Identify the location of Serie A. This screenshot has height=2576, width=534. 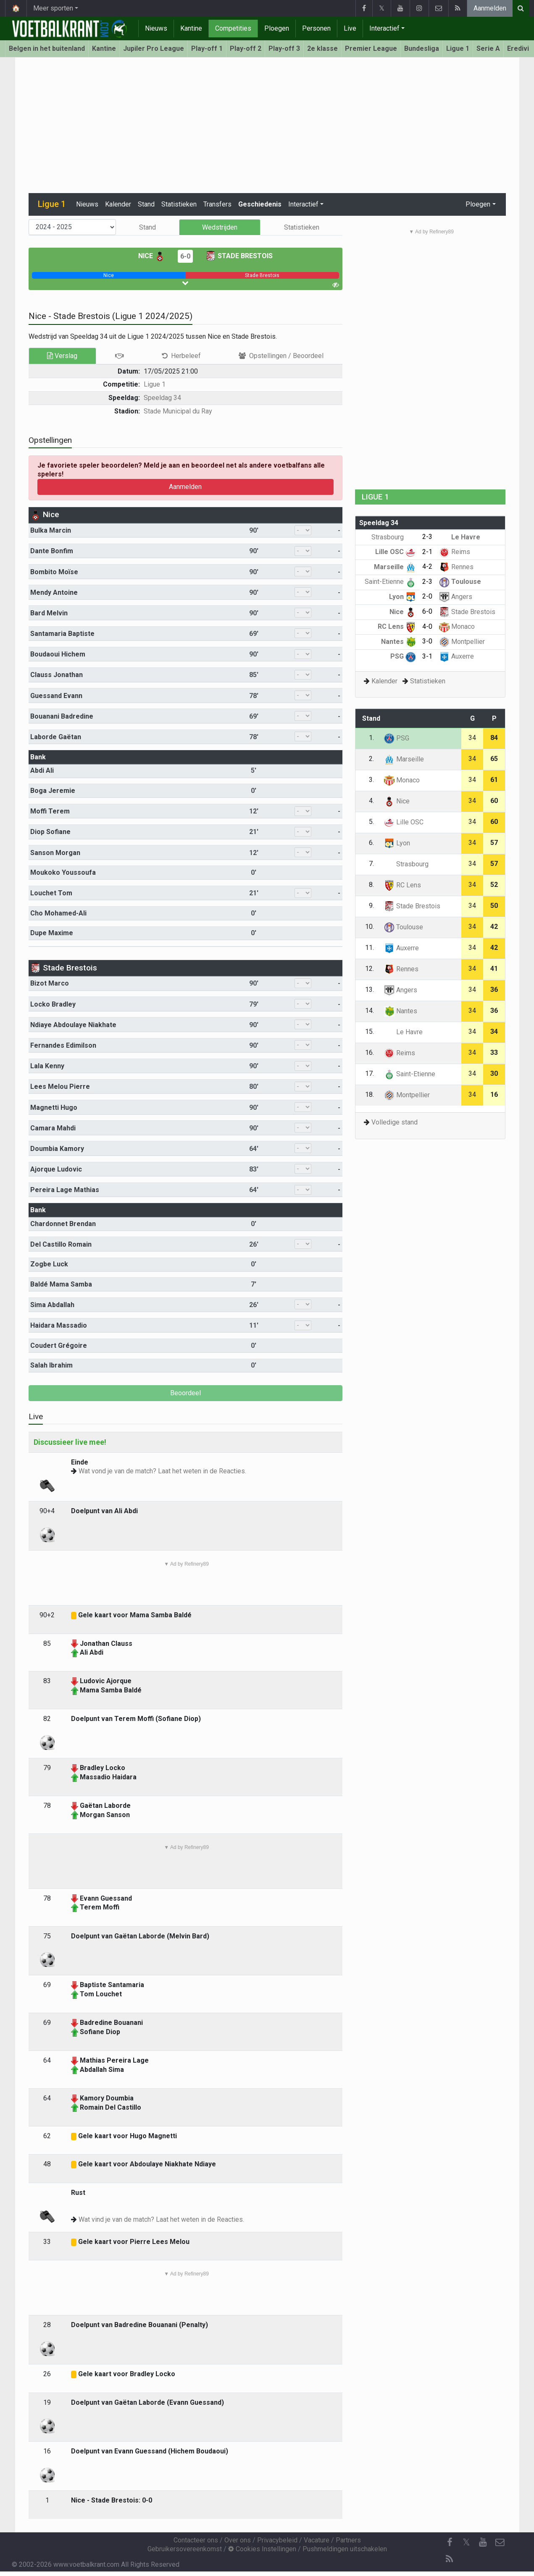
(488, 48).